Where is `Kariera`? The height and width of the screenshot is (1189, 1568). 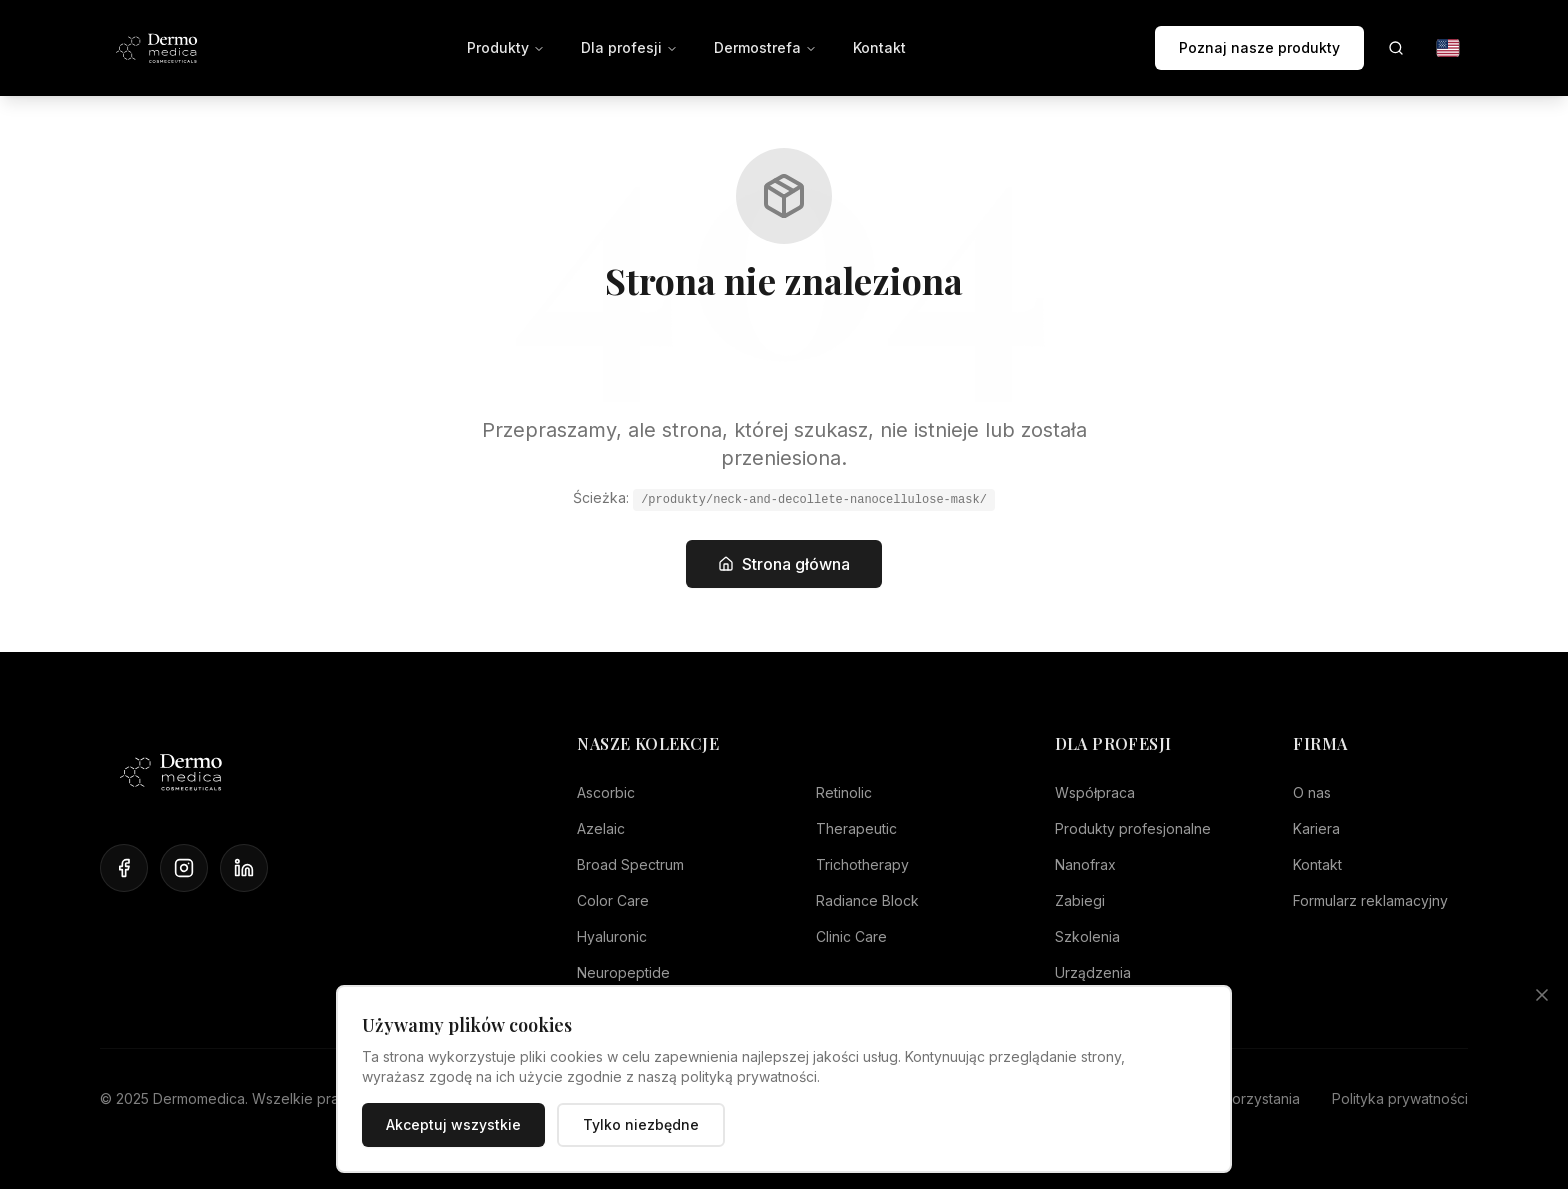
Kariera is located at coordinates (1316, 828).